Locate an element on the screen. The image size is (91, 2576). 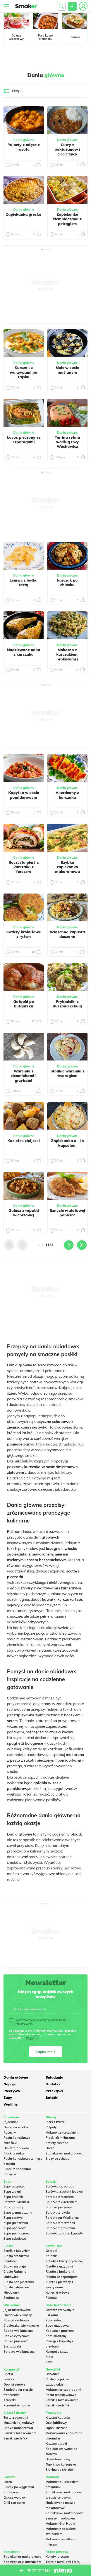
Prażnica is located at coordinates (9, 2174).